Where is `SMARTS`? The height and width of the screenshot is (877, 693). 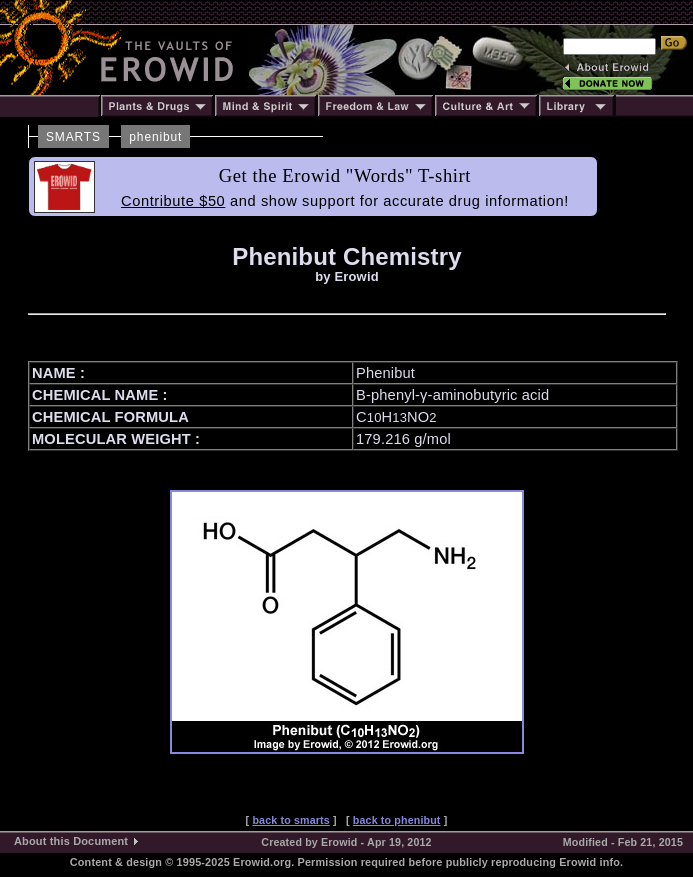
SMARTS is located at coordinates (73, 137).